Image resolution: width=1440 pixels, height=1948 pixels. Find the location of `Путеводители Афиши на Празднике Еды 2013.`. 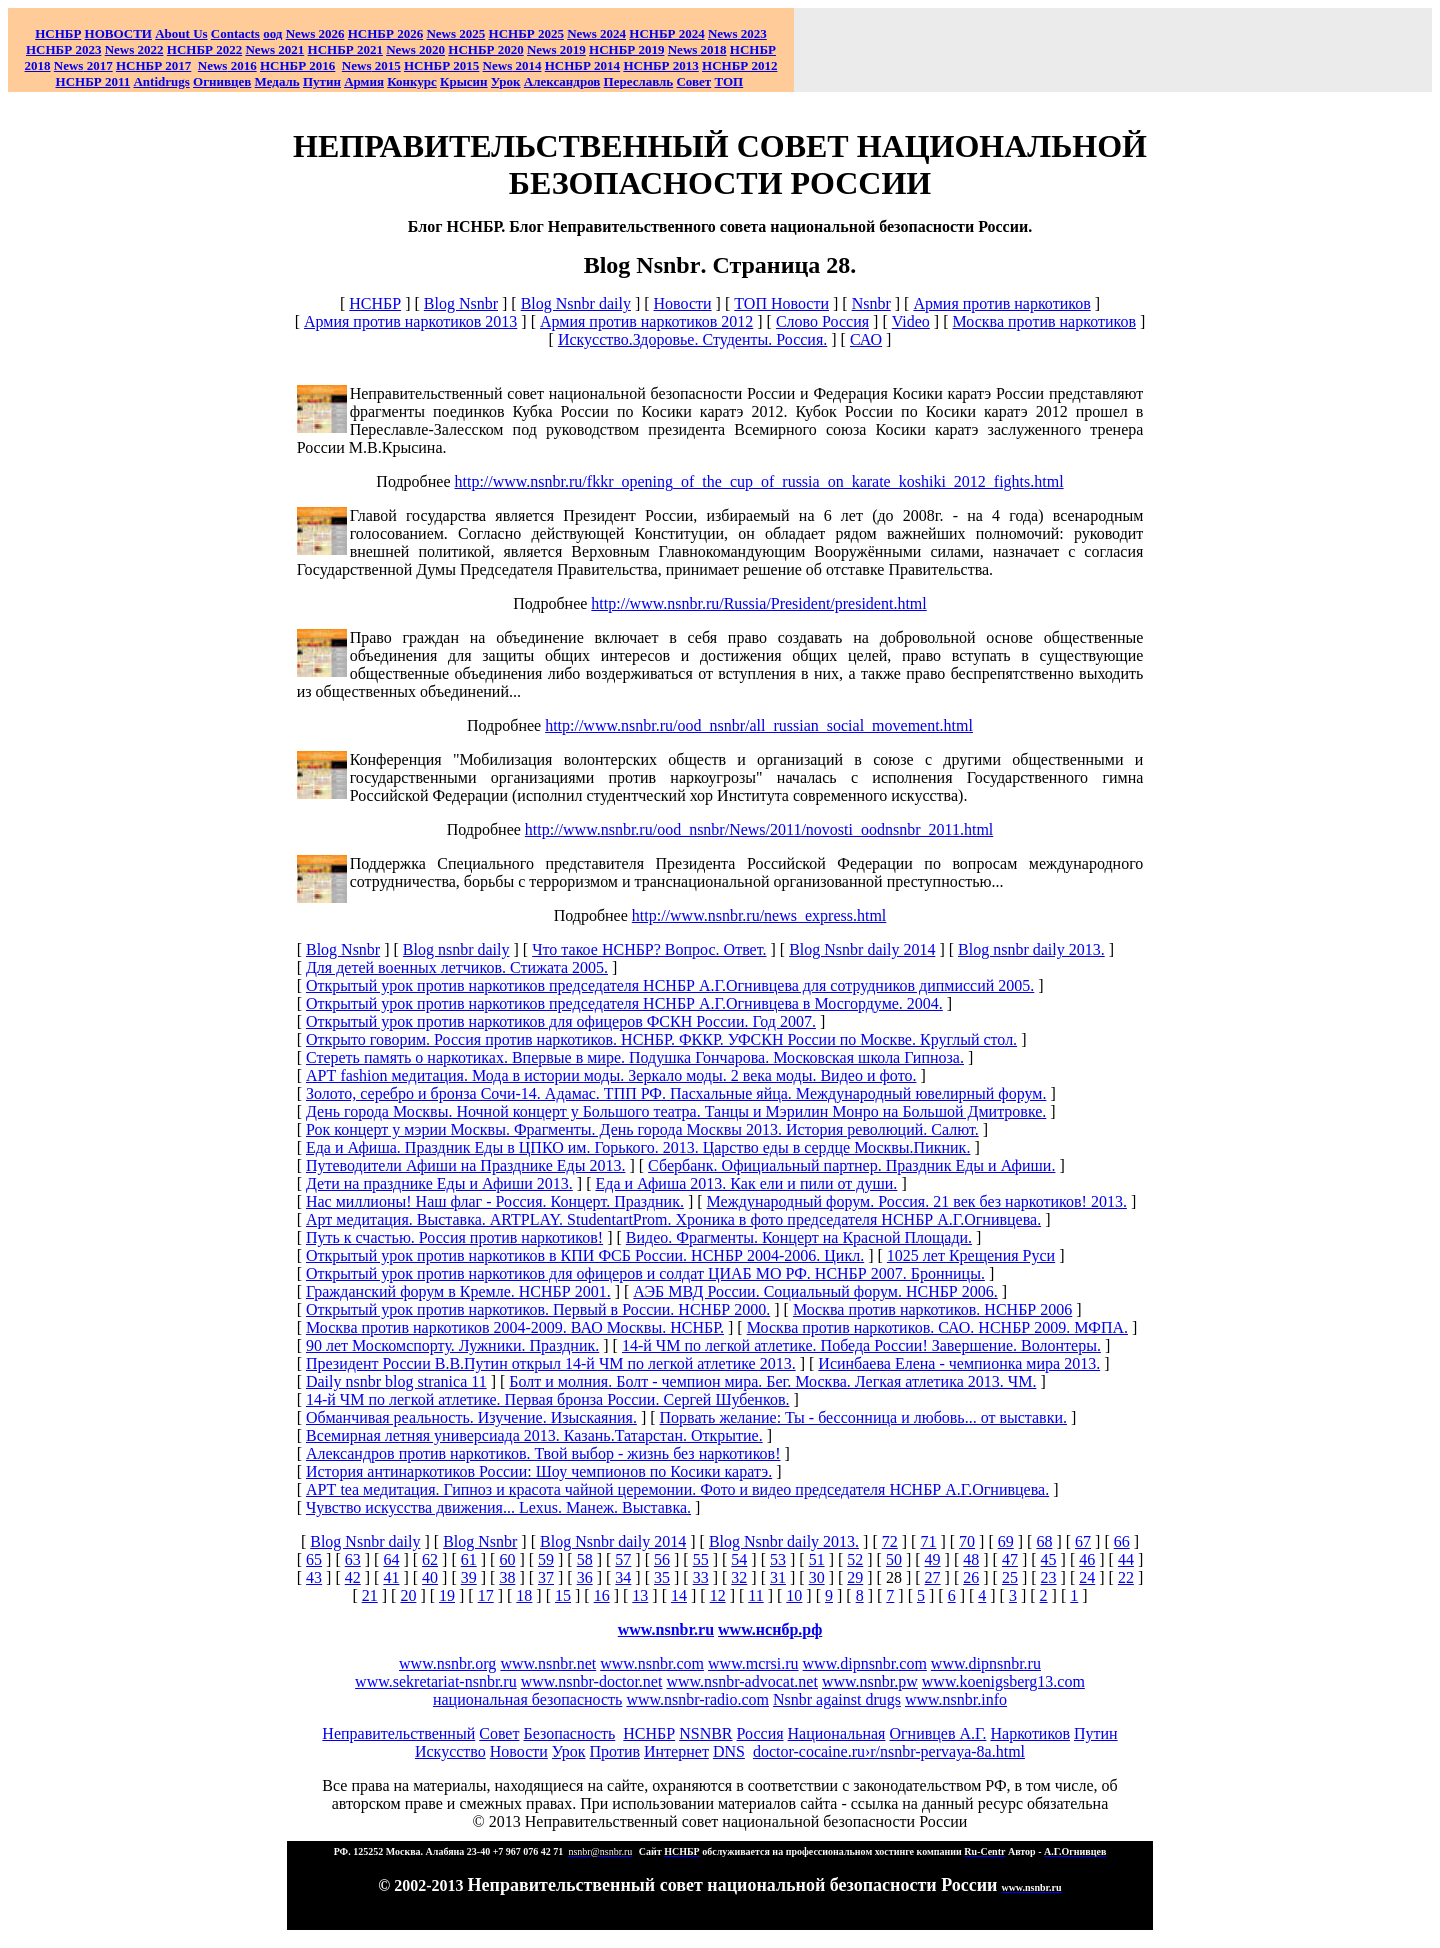

Путеводители Афиши на Празднике Еды 2013. is located at coordinates (466, 1165).